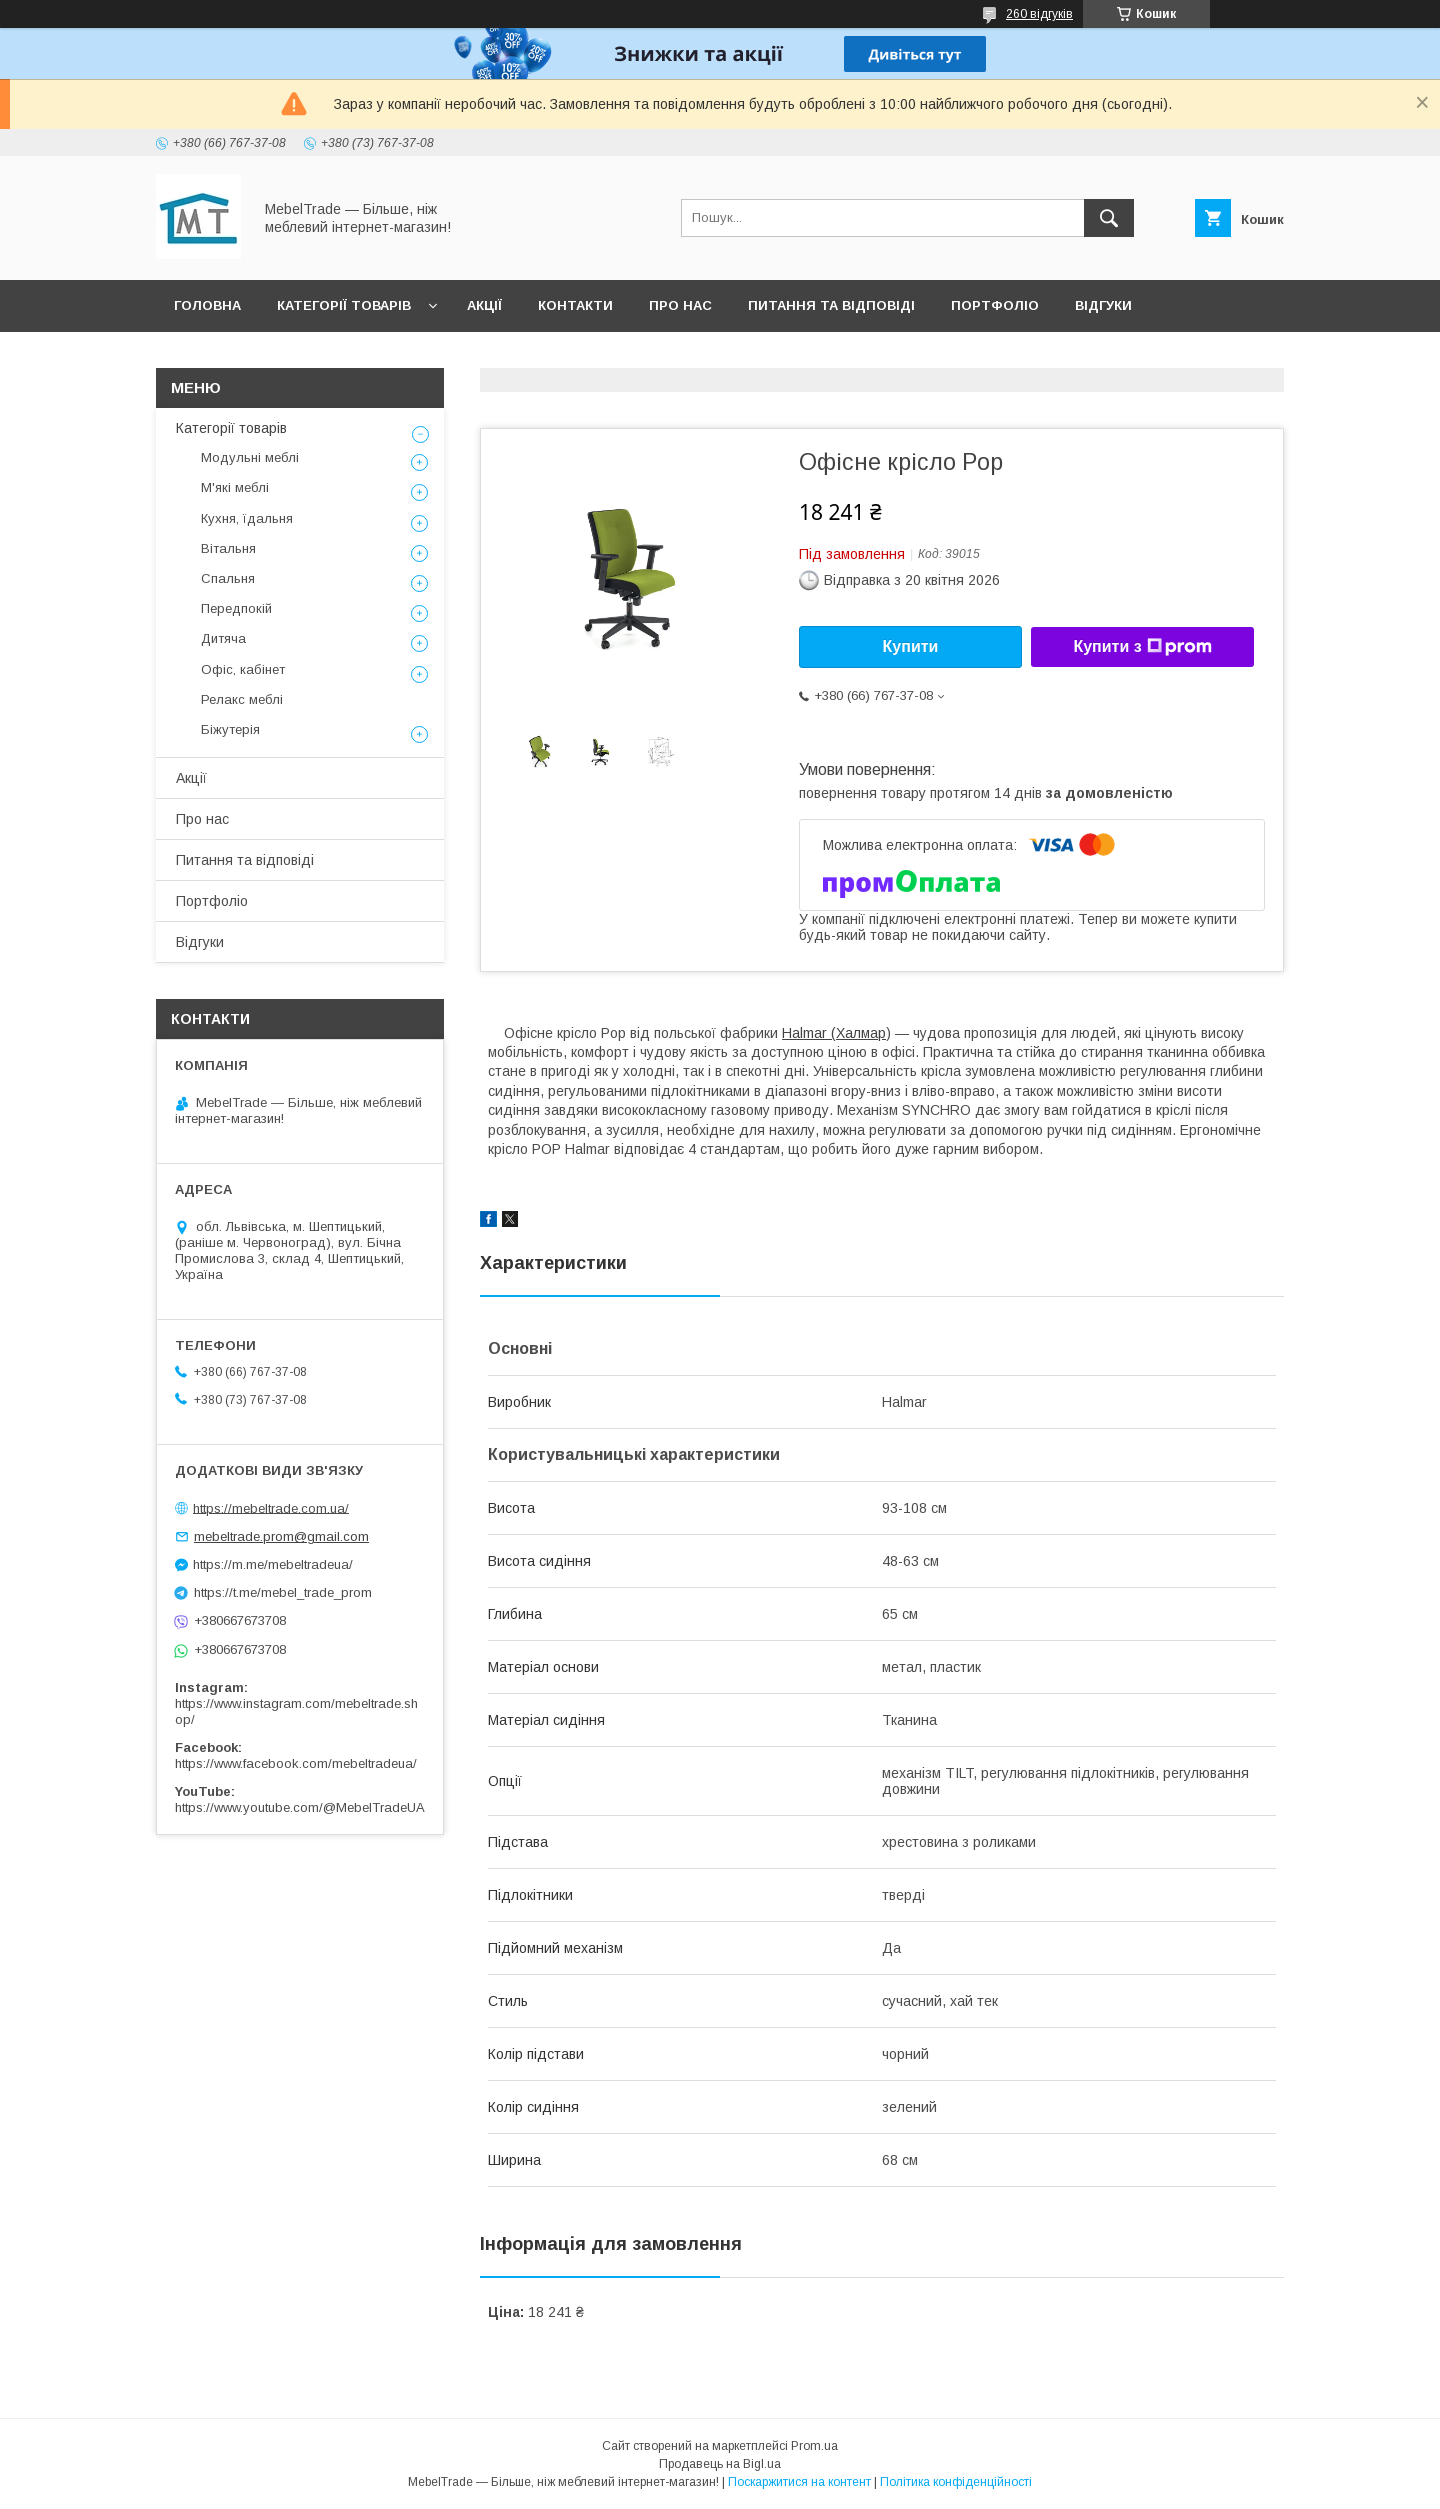  I want to click on https://www.facebook.com/mebeltradeua/, so click(296, 1763).